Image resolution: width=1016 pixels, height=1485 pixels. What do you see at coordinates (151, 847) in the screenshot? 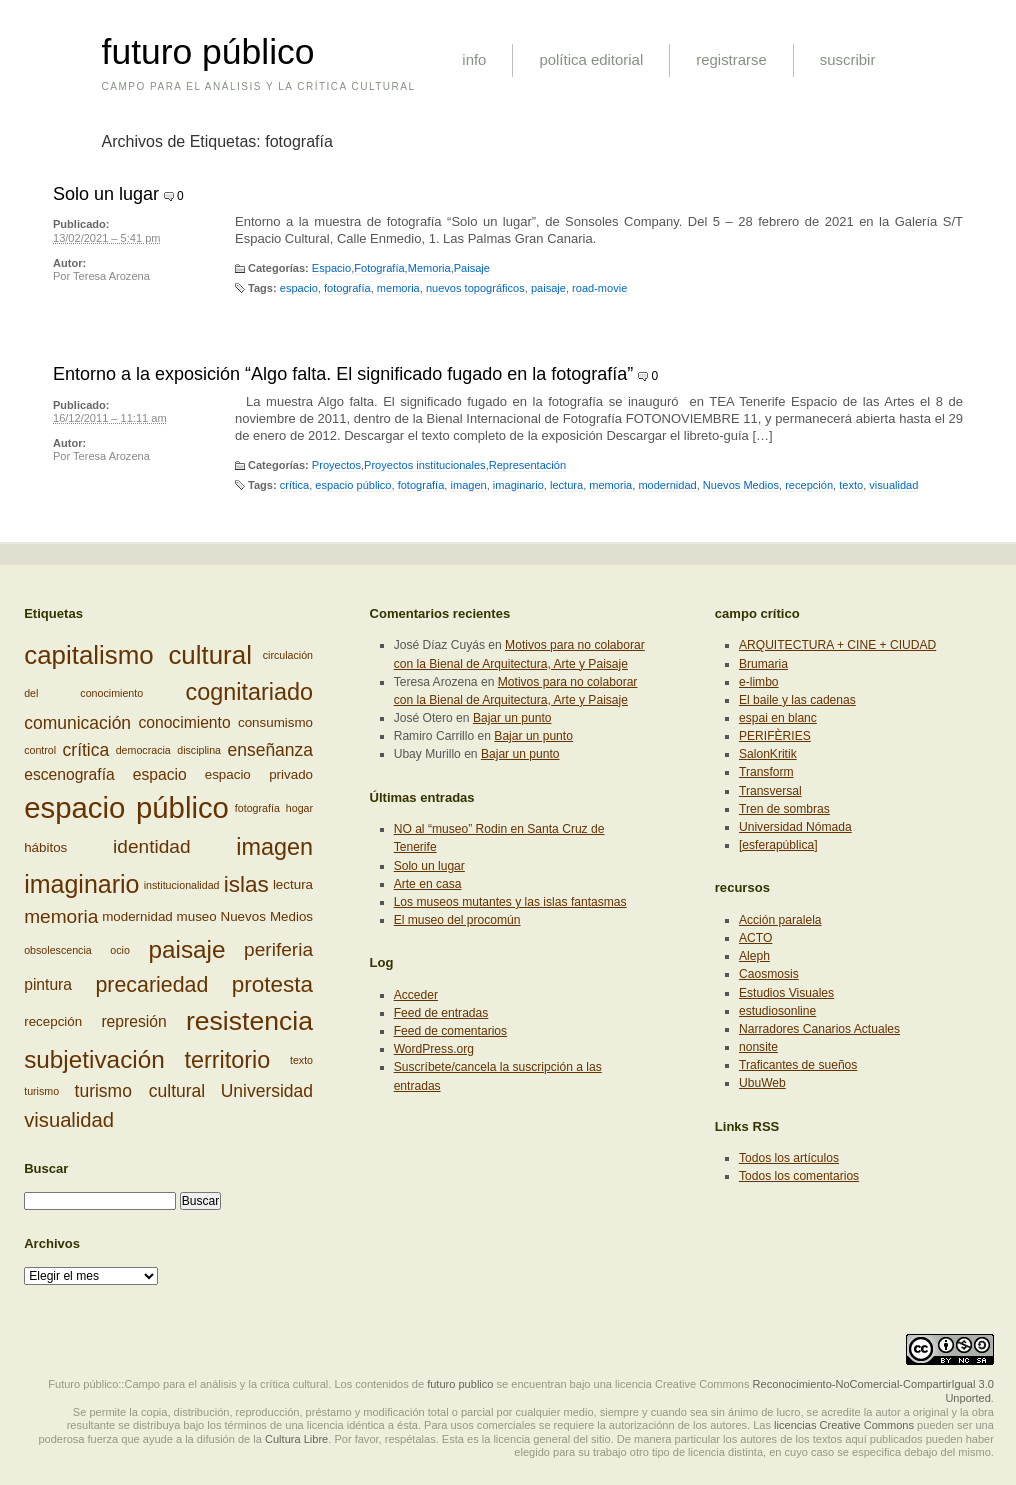
I see `identidad [identidad (6 elementos)]` at bounding box center [151, 847].